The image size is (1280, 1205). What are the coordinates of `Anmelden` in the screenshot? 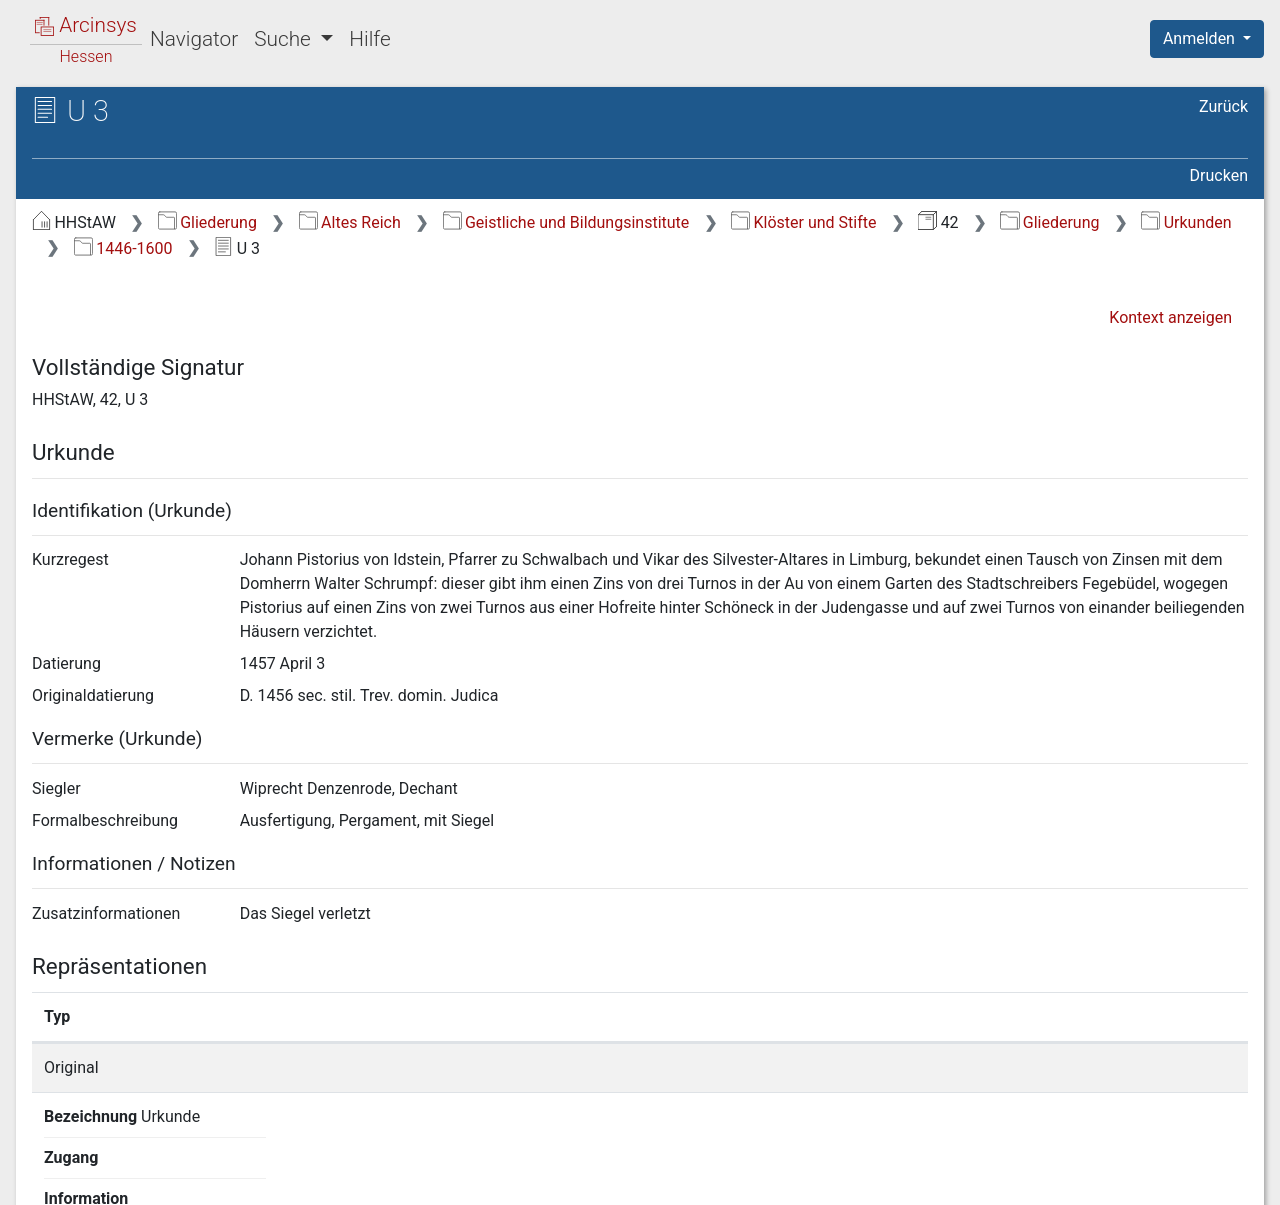 It's located at (1201, 38).